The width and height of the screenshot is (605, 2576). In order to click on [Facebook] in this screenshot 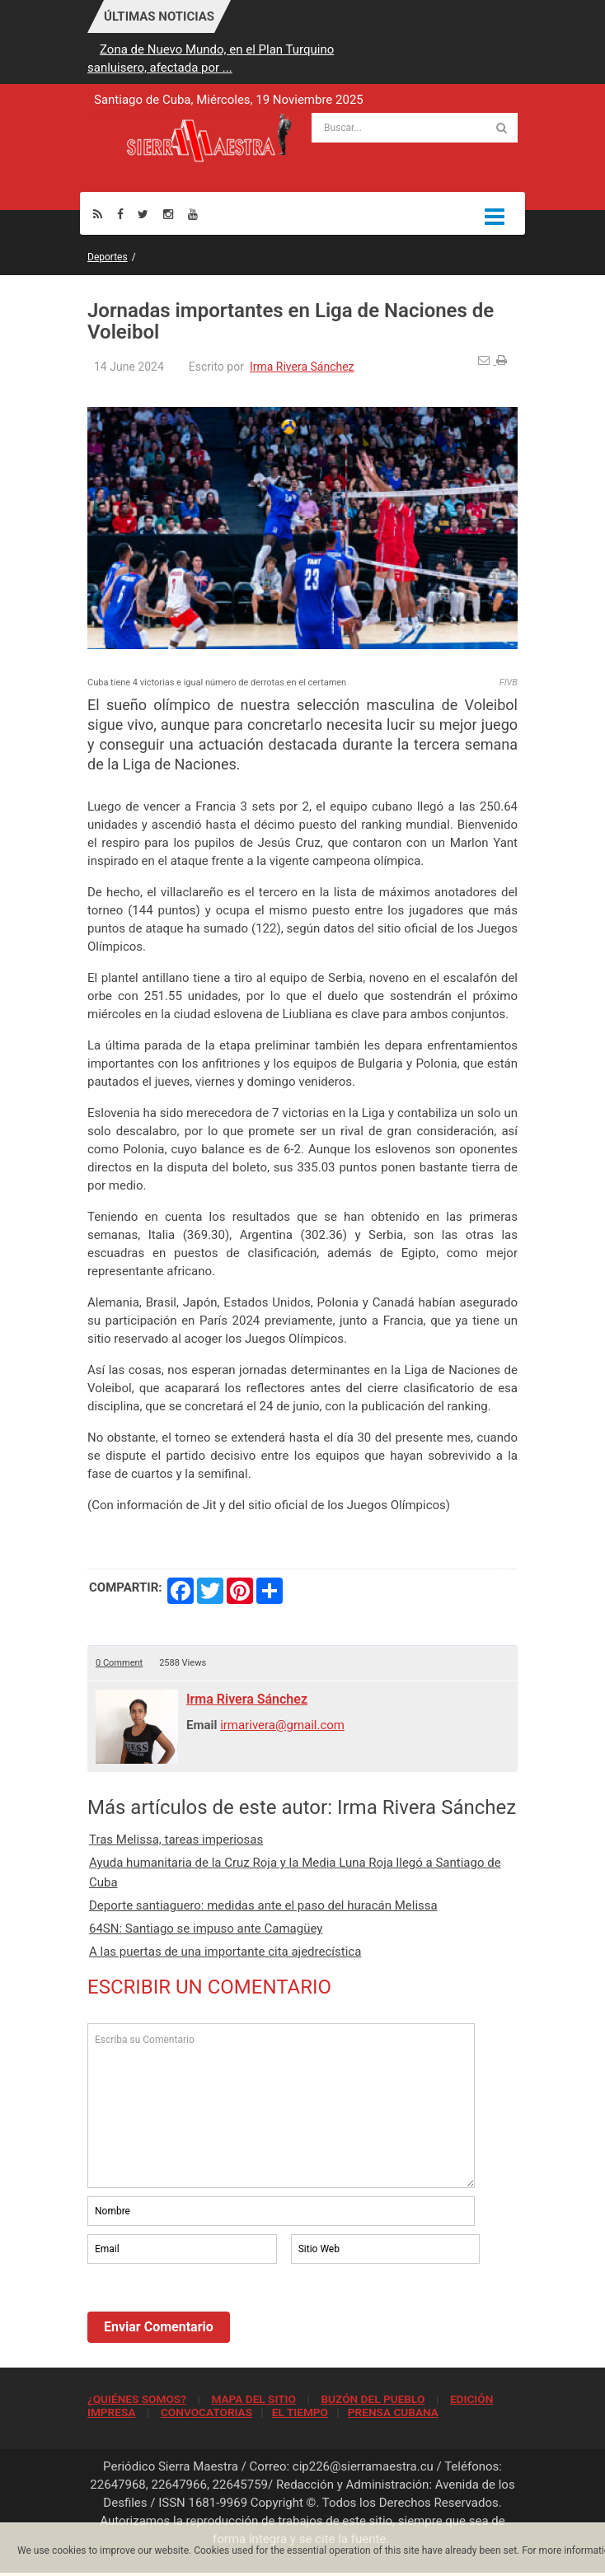, I will do `click(120, 214)`.